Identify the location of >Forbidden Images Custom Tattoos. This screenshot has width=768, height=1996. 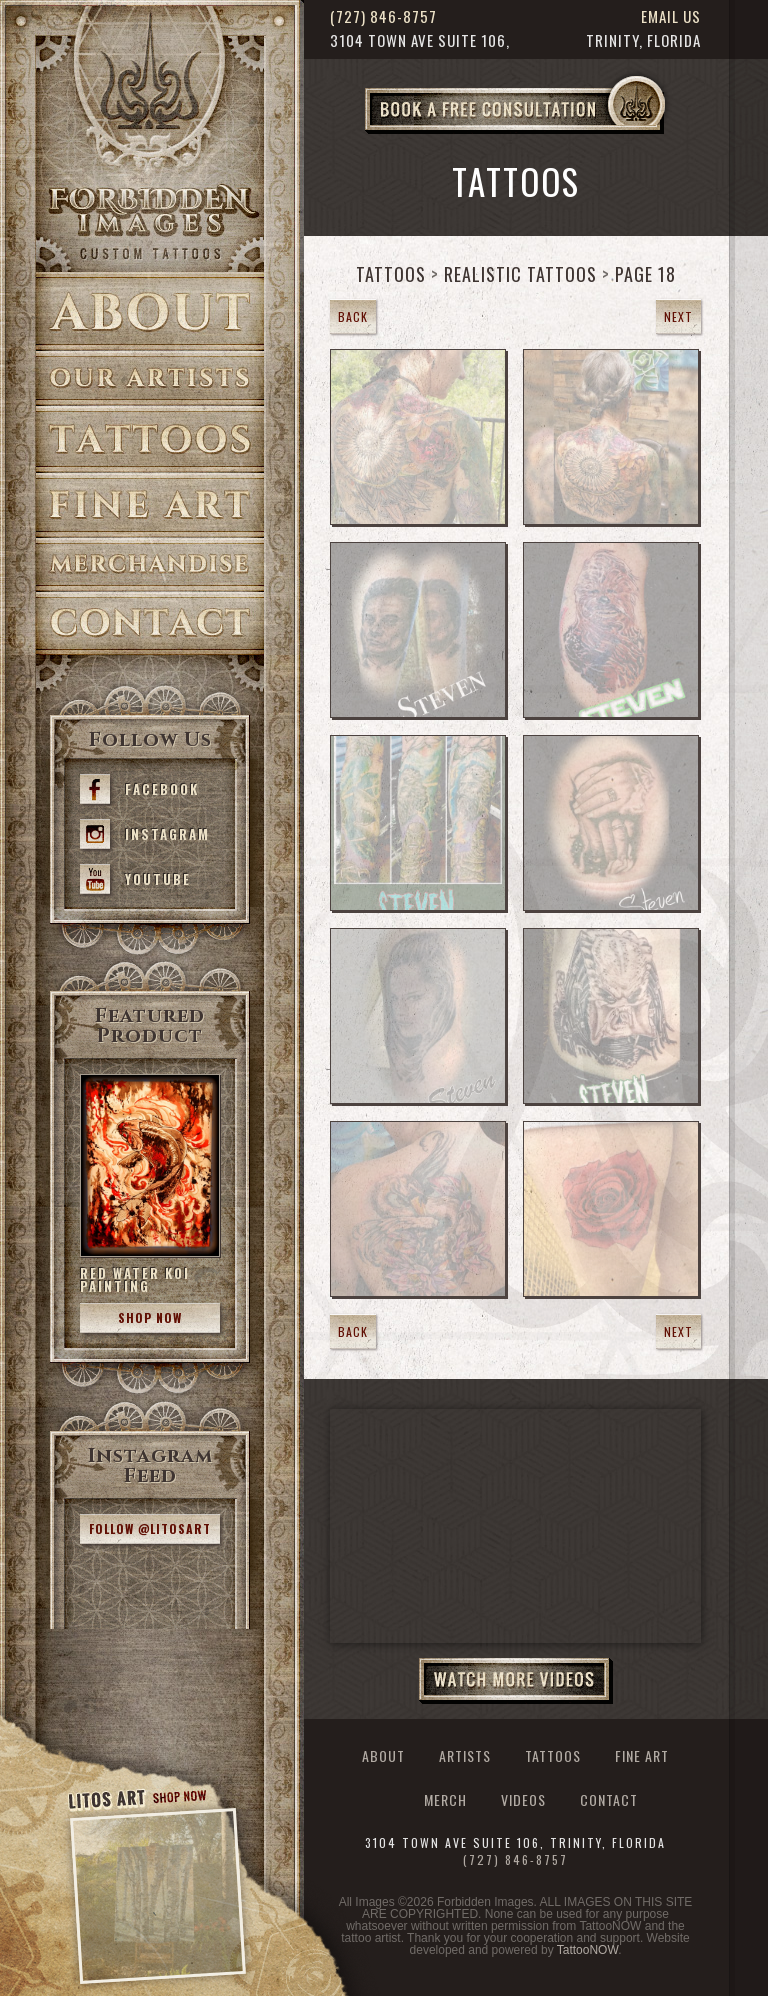
(150, 222).